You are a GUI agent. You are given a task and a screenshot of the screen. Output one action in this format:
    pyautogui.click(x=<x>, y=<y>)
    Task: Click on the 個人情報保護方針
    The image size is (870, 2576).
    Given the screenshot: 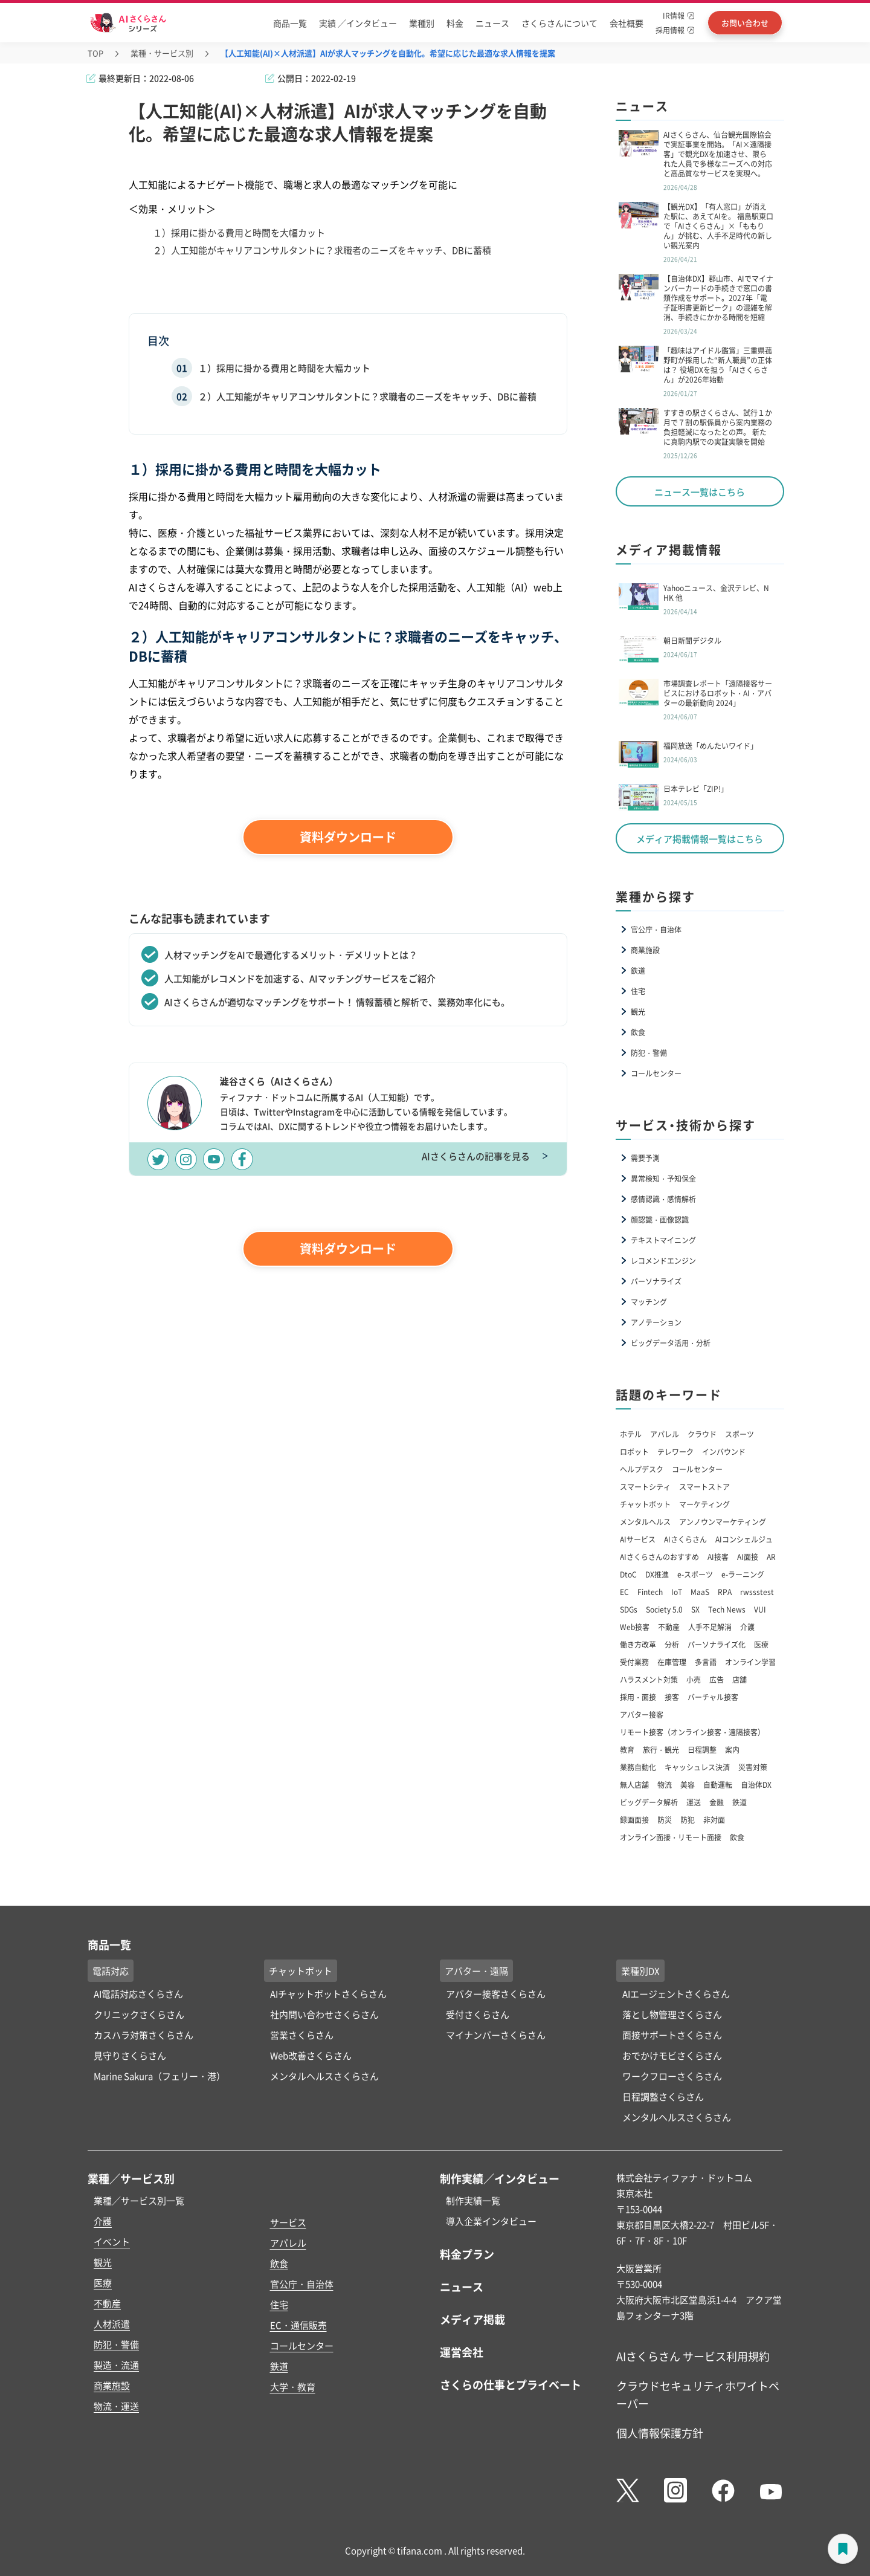 What is the action you would take?
    pyautogui.click(x=659, y=2433)
    